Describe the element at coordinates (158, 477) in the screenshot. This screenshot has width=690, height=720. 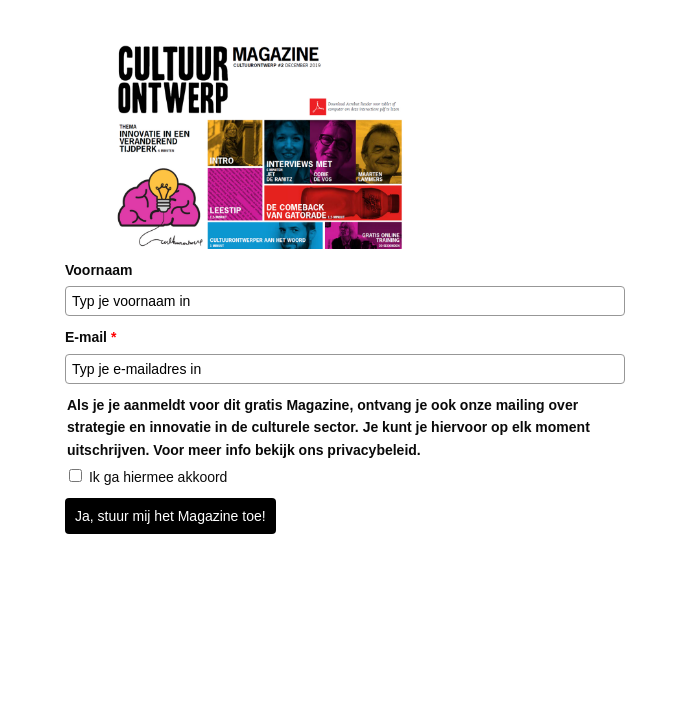
I see `Ik ga hiermee akkoord` at that location.